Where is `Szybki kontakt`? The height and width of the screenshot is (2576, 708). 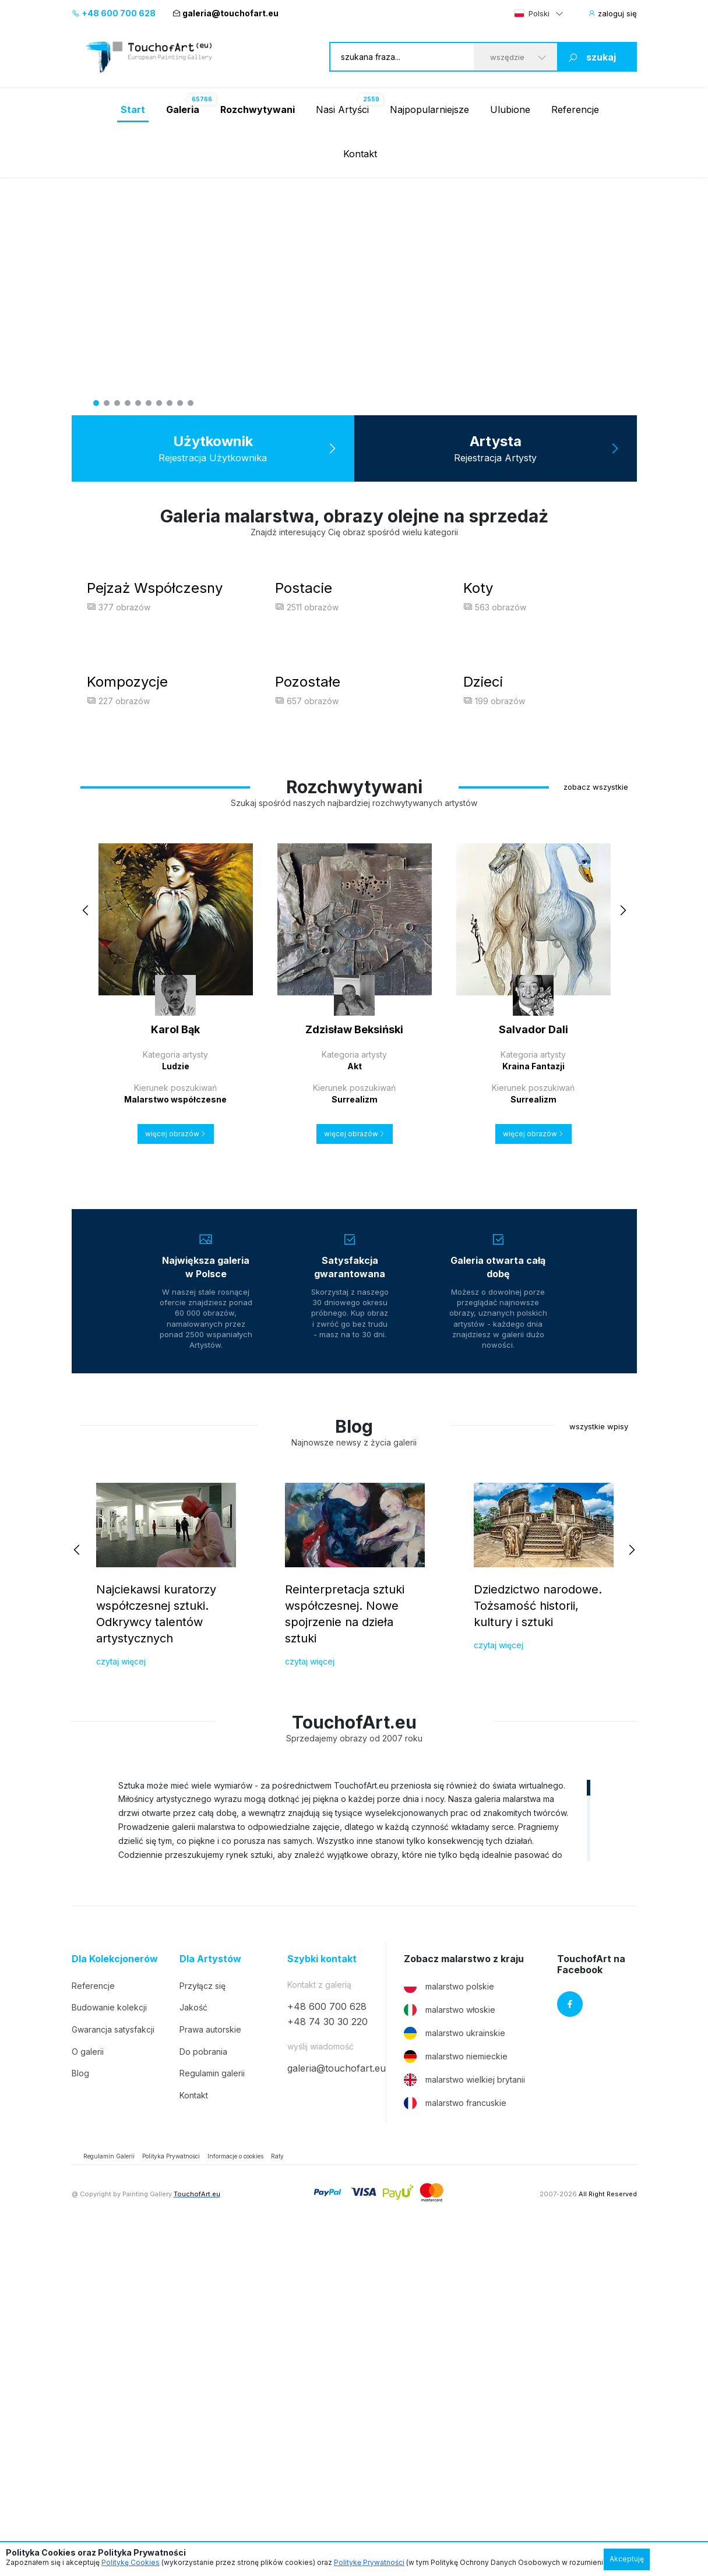 Szybki kontakt is located at coordinates (322, 2299).